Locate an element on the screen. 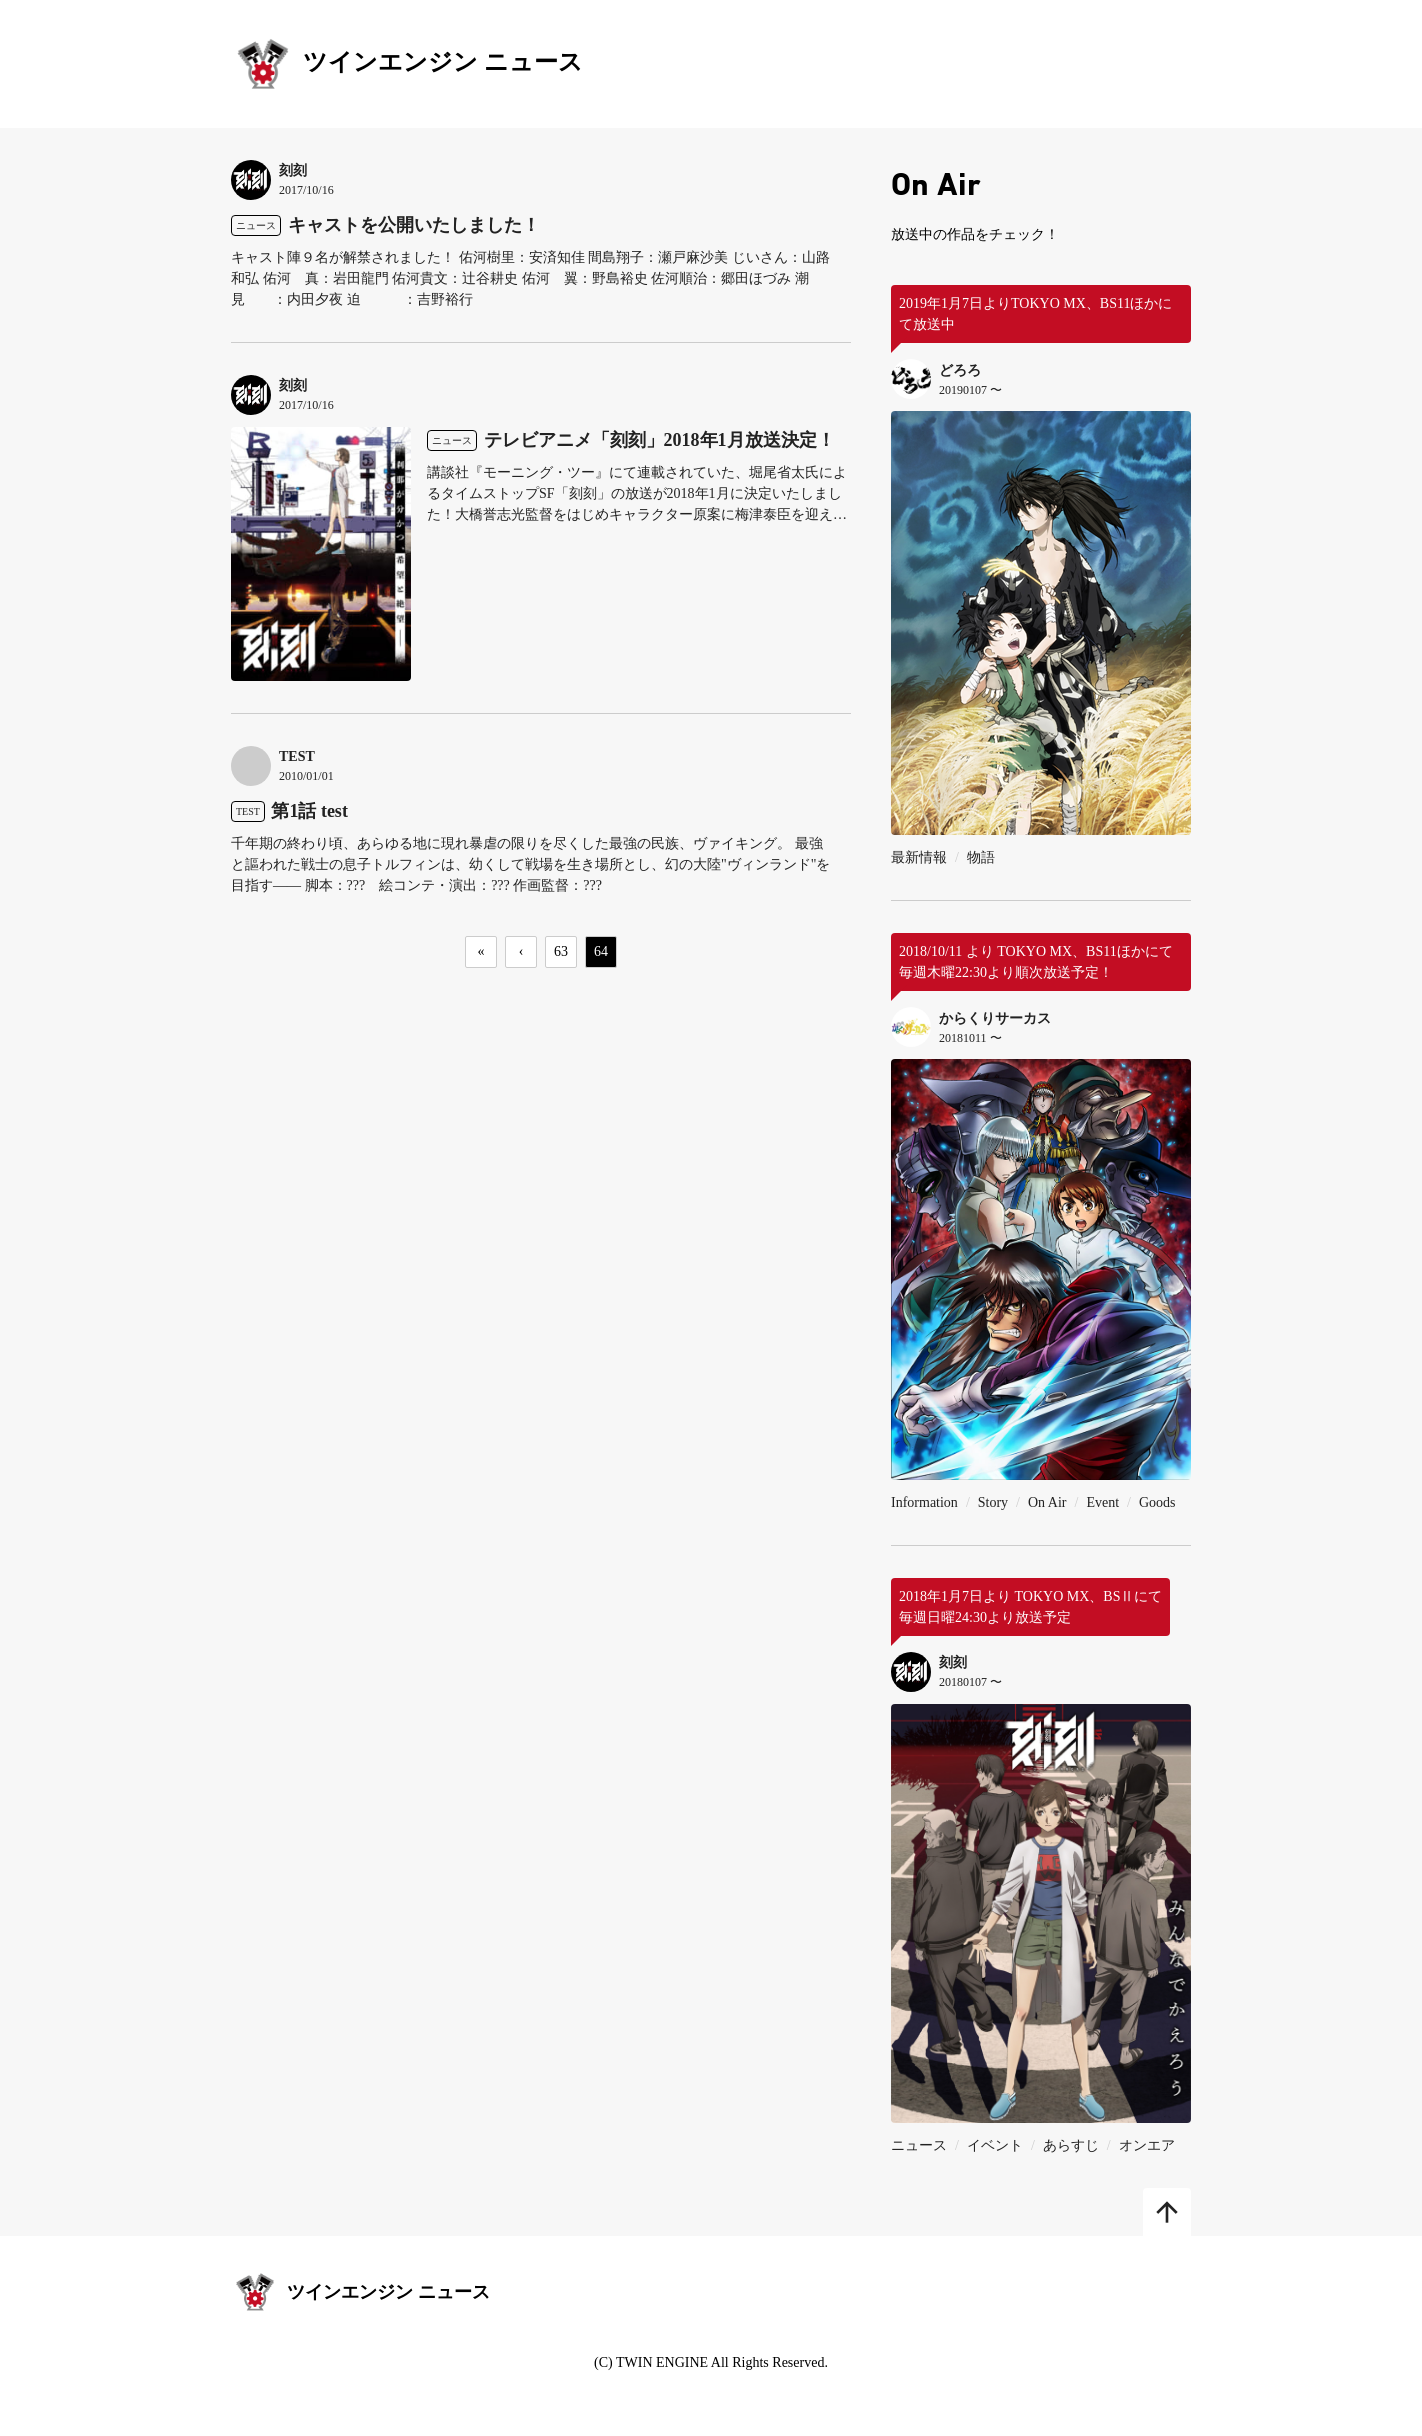  物語 is located at coordinates (981, 857).